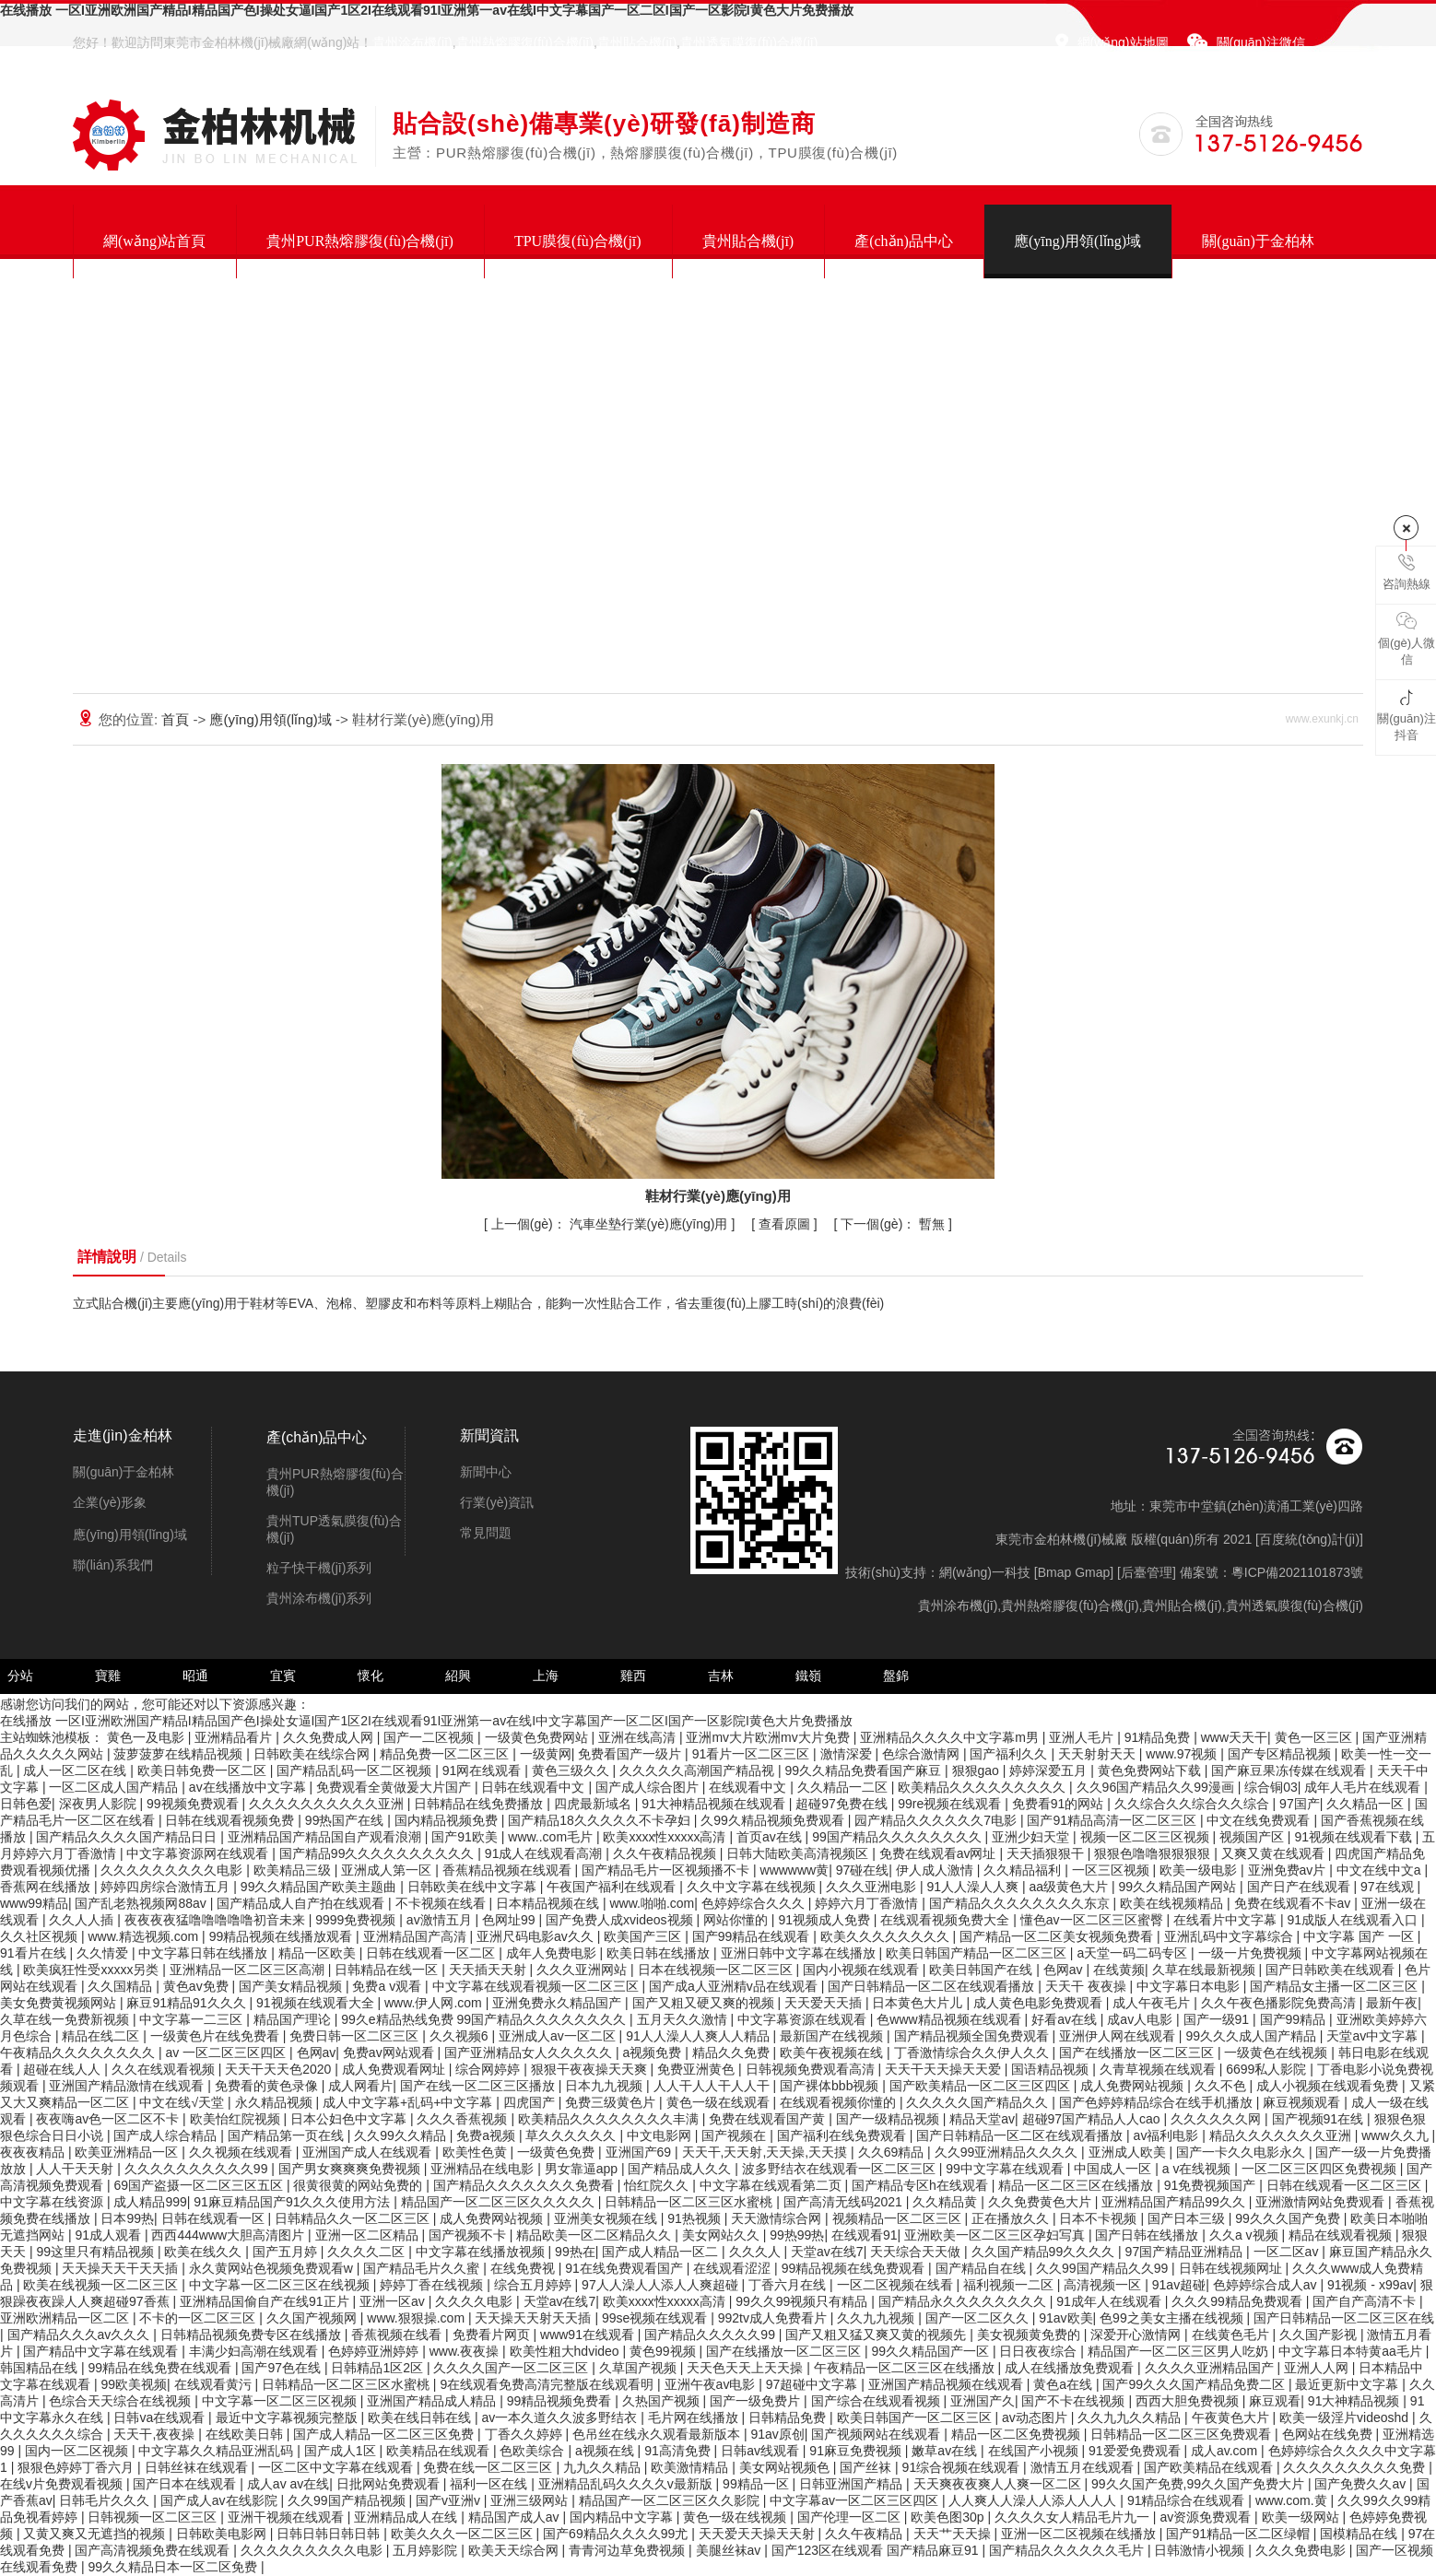  What do you see at coordinates (1024, 1870) in the screenshot?
I see `久久精品福利` at bounding box center [1024, 1870].